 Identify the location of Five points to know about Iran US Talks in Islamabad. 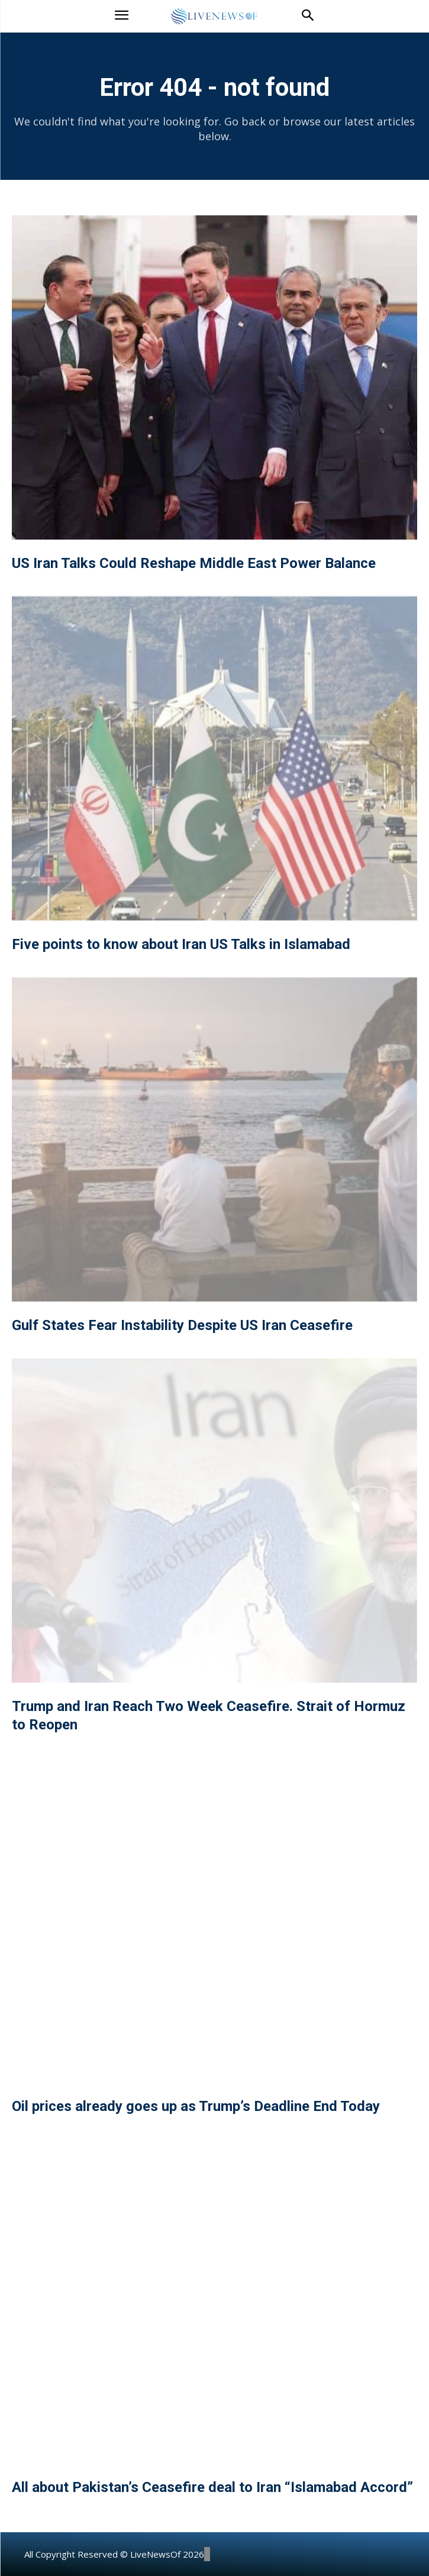
(181, 944).